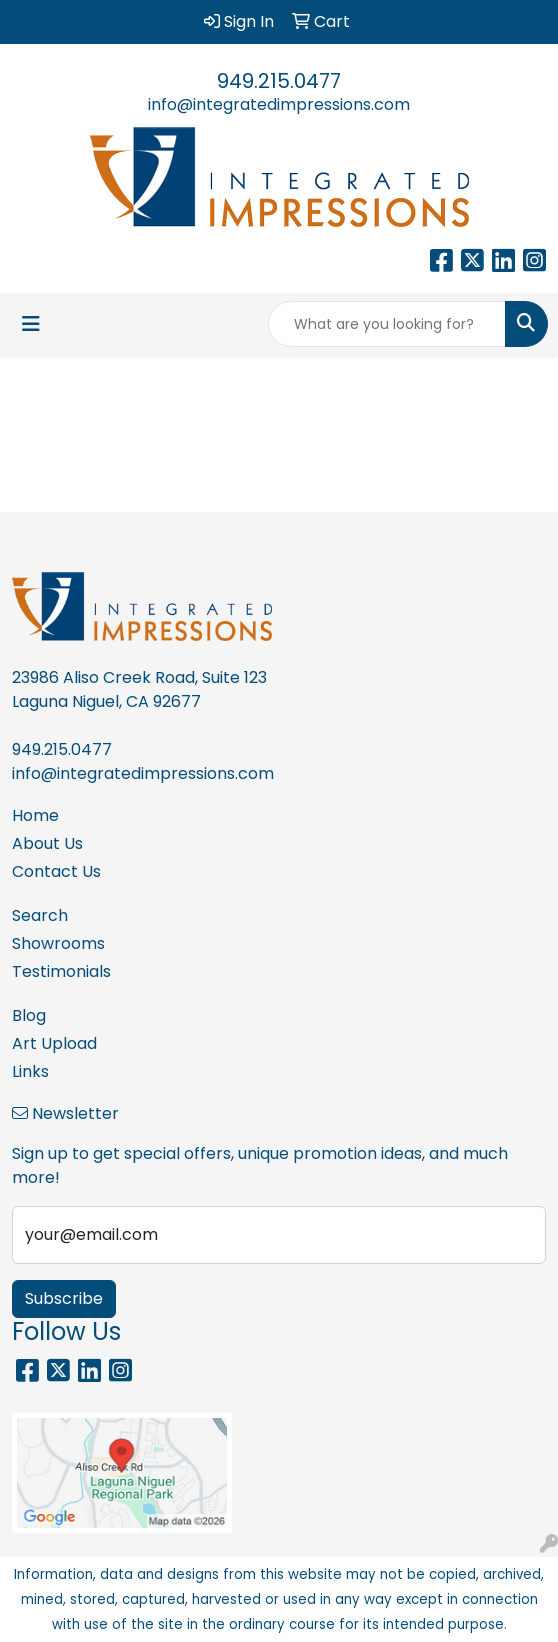 This screenshot has width=558, height=1642. Describe the element at coordinates (279, 104) in the screenshot. I see `info@integratedimpressions.com` at that location.